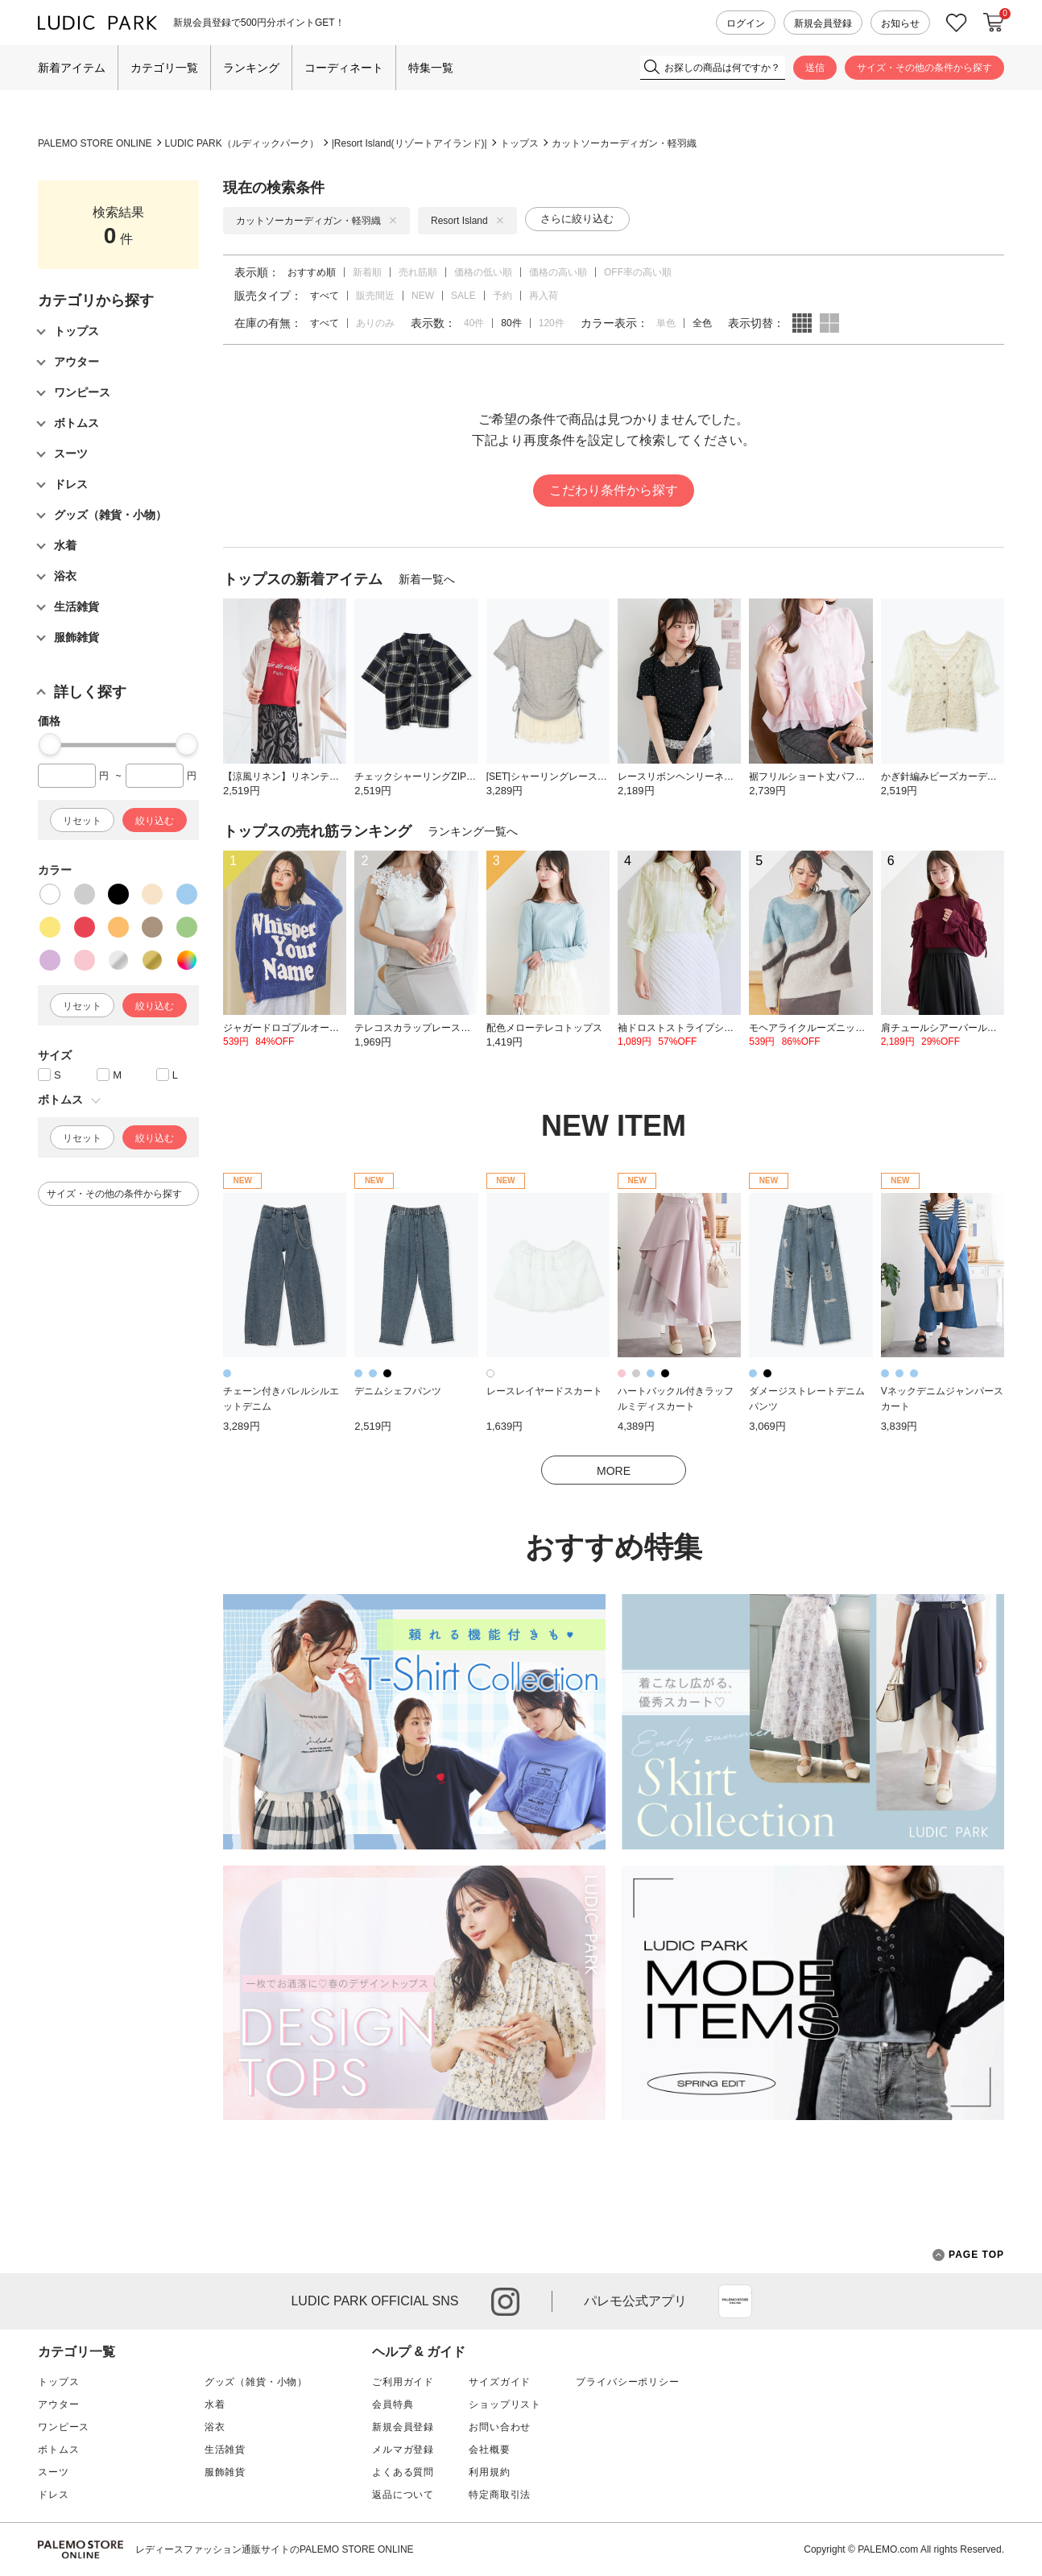 Image resolution: width=1042 pixels, height=2576 pixels. Describe the element at coordinates (242, 143) in the screenshot. I see `LUDIC PARK（ルディックパーク）` at that location.